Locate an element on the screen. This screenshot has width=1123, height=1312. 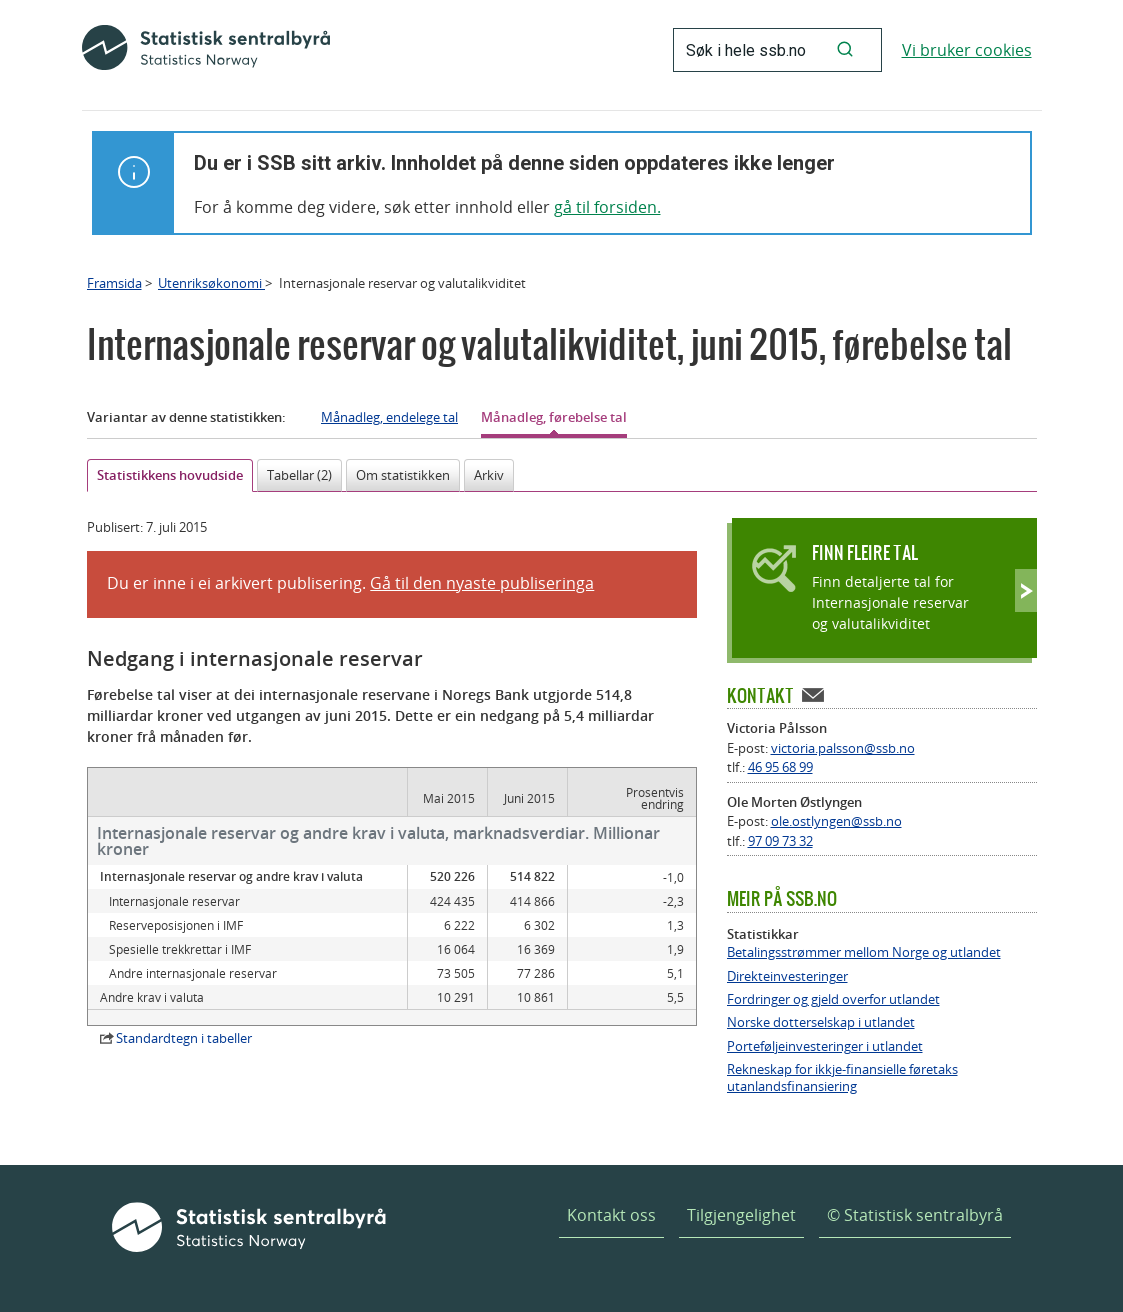
Vi bruker cookies is located at coordinates (967, 50).